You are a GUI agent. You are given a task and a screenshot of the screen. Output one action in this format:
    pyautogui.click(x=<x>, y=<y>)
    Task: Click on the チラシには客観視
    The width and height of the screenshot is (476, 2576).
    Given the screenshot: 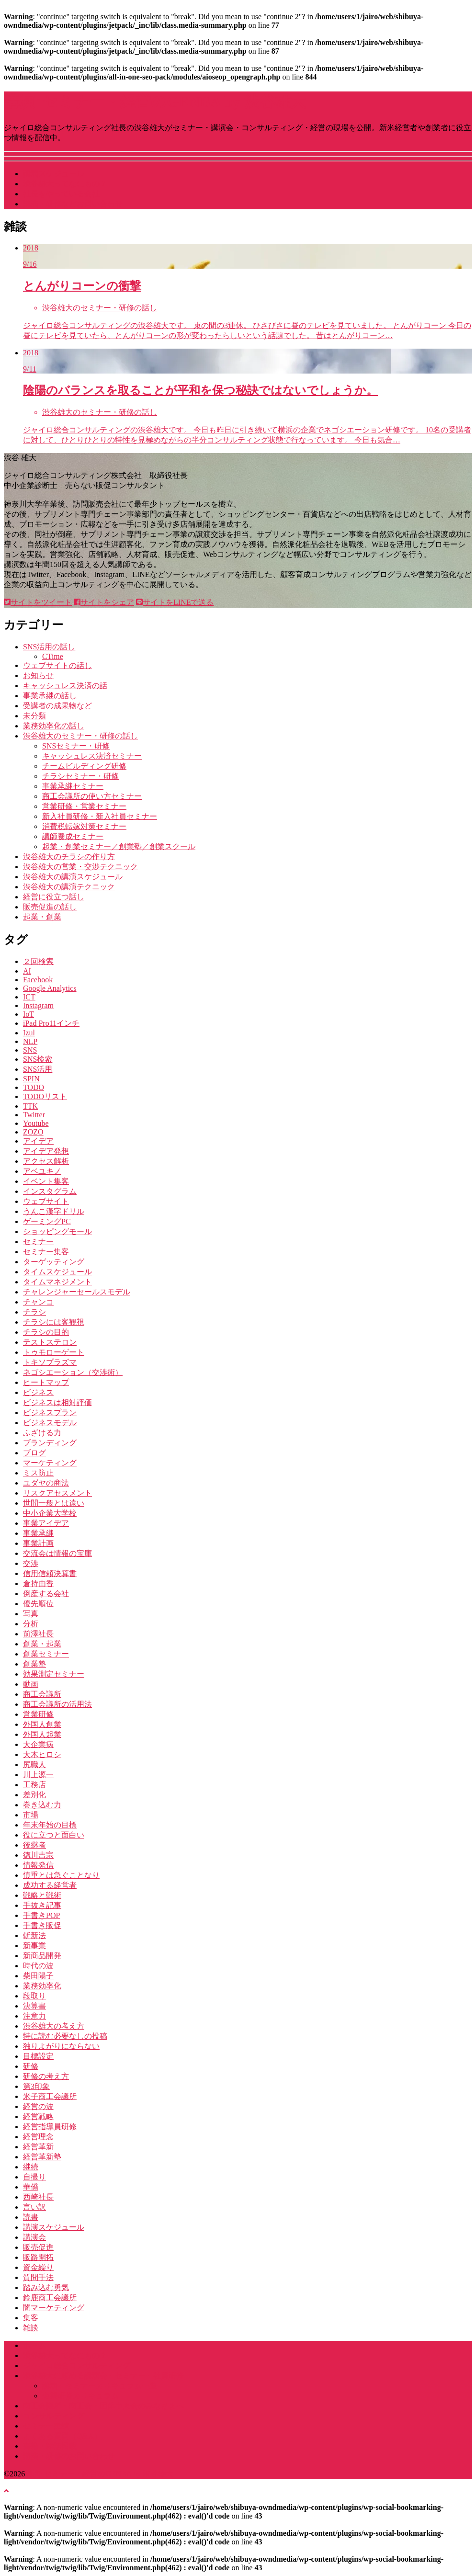 What is the action you would take?
    pyautogui.click(x=53, y=1322)
    